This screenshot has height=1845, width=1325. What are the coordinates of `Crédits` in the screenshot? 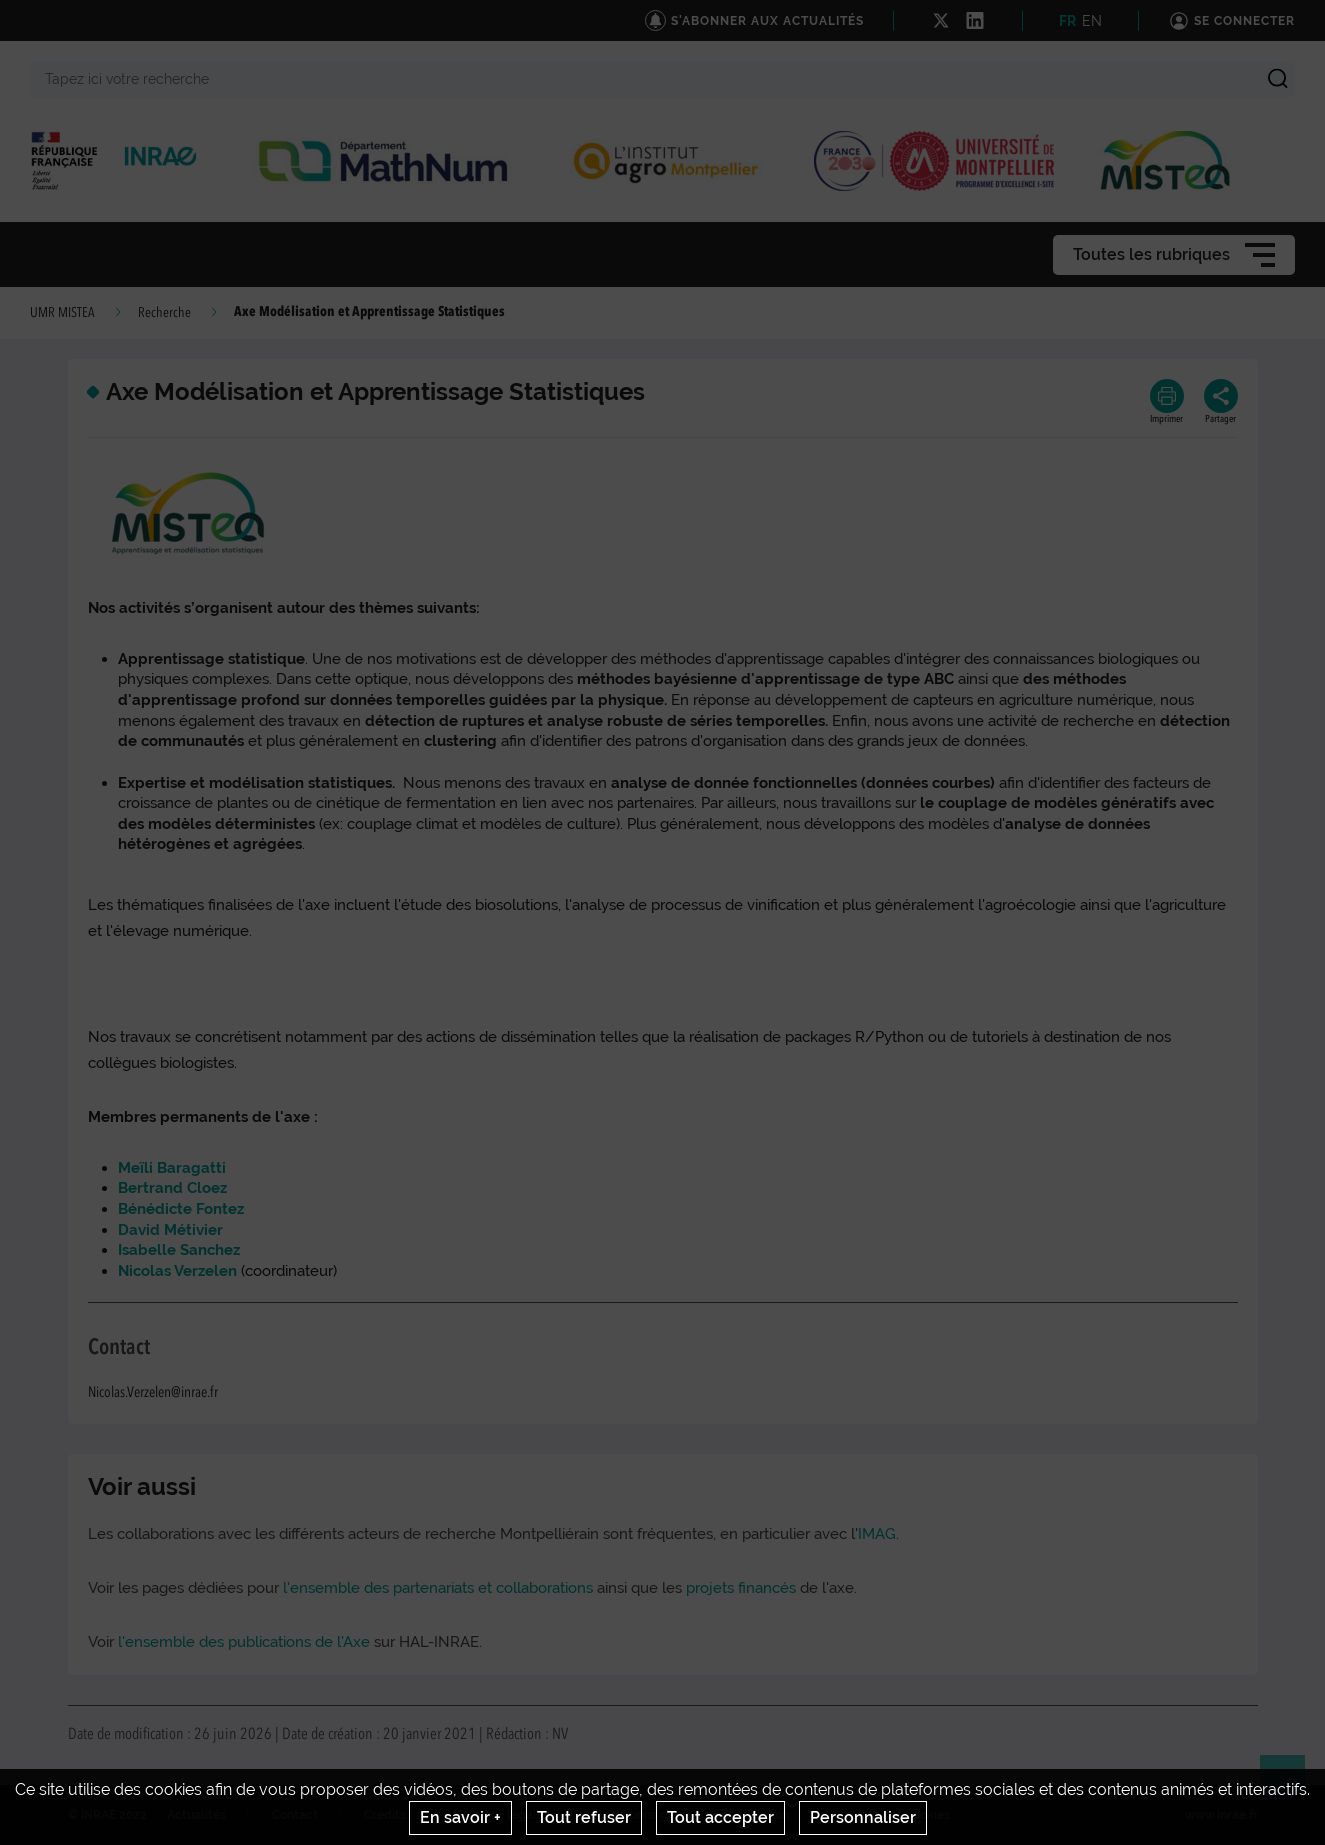 It's located at (385, 1815).